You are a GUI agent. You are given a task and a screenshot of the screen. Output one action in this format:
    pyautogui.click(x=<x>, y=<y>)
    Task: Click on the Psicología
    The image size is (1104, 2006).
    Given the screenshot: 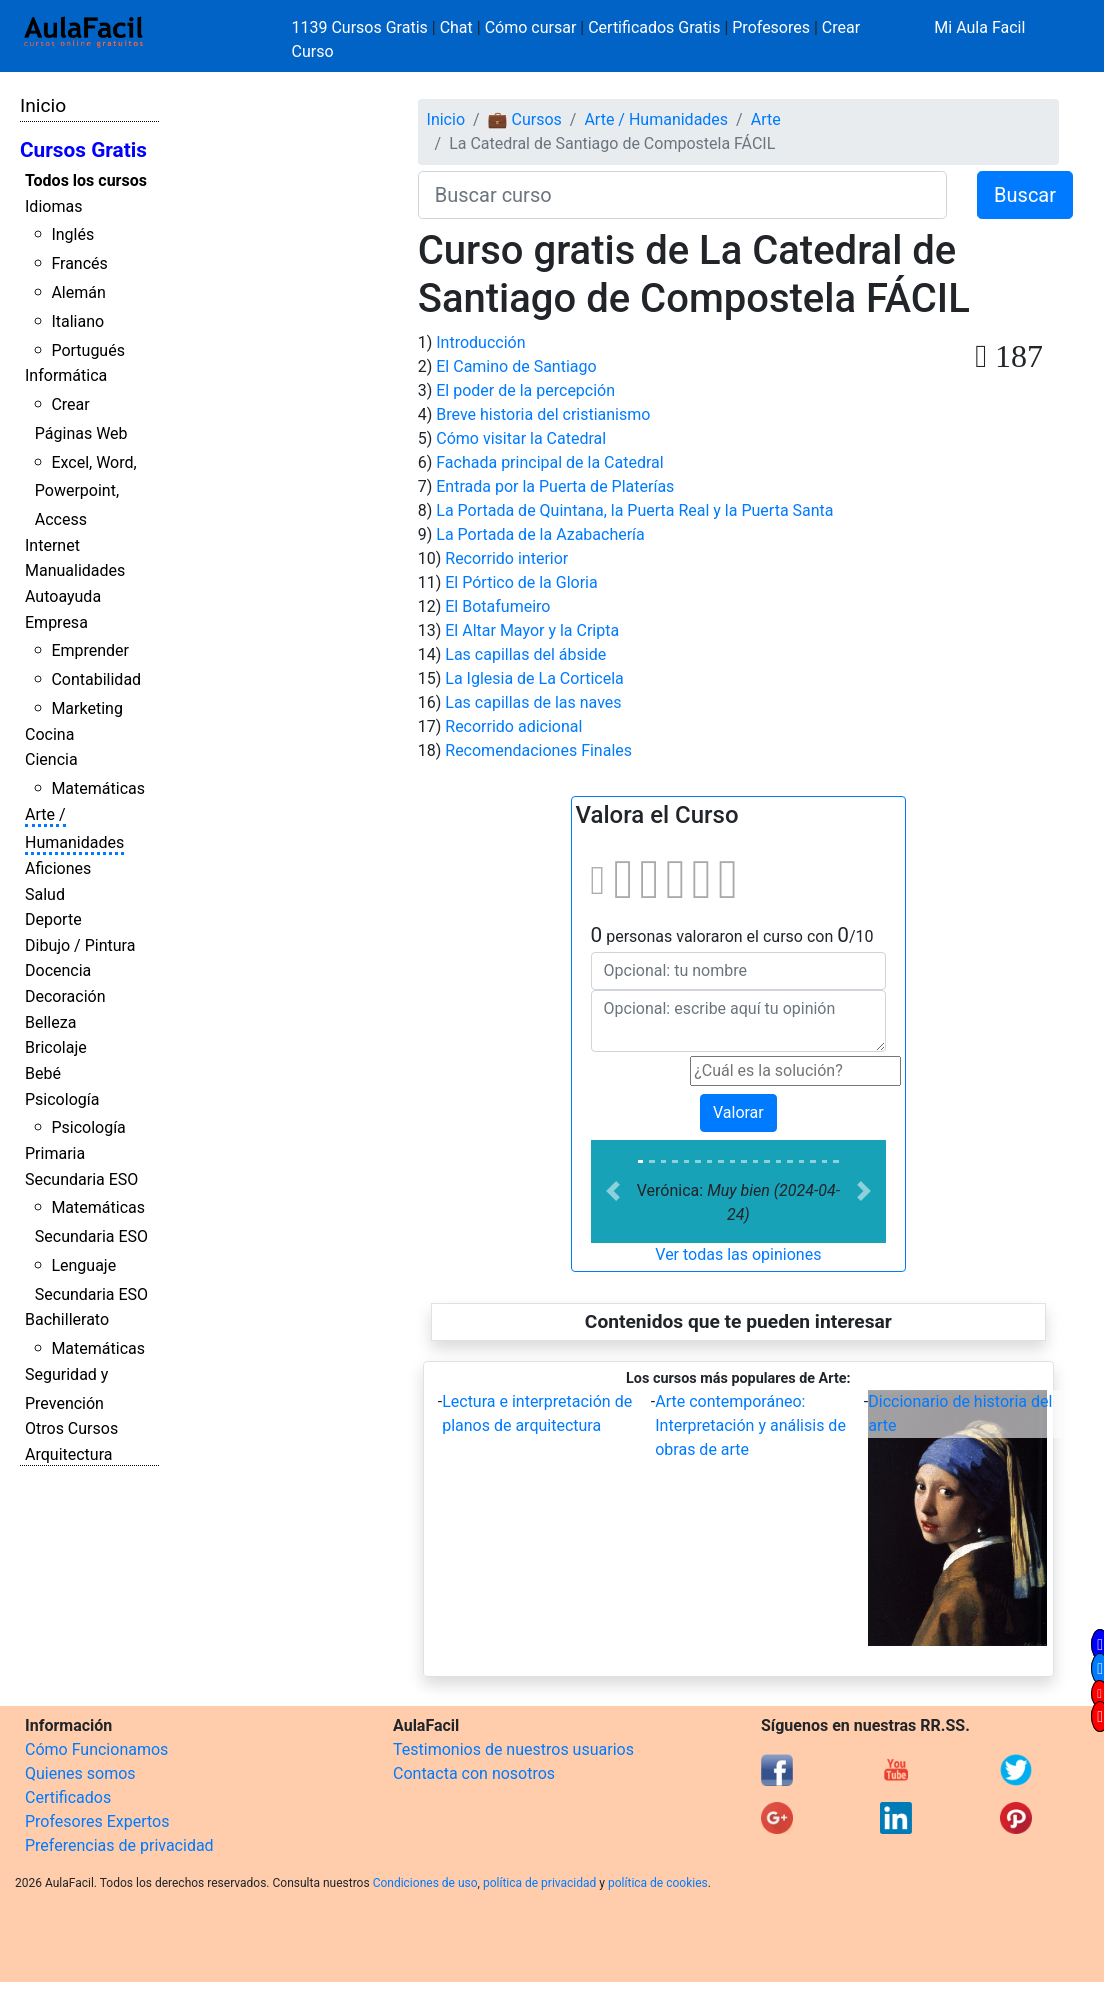 What is the action you would take?
    pyautogui.click(x=62, y=1099)
    